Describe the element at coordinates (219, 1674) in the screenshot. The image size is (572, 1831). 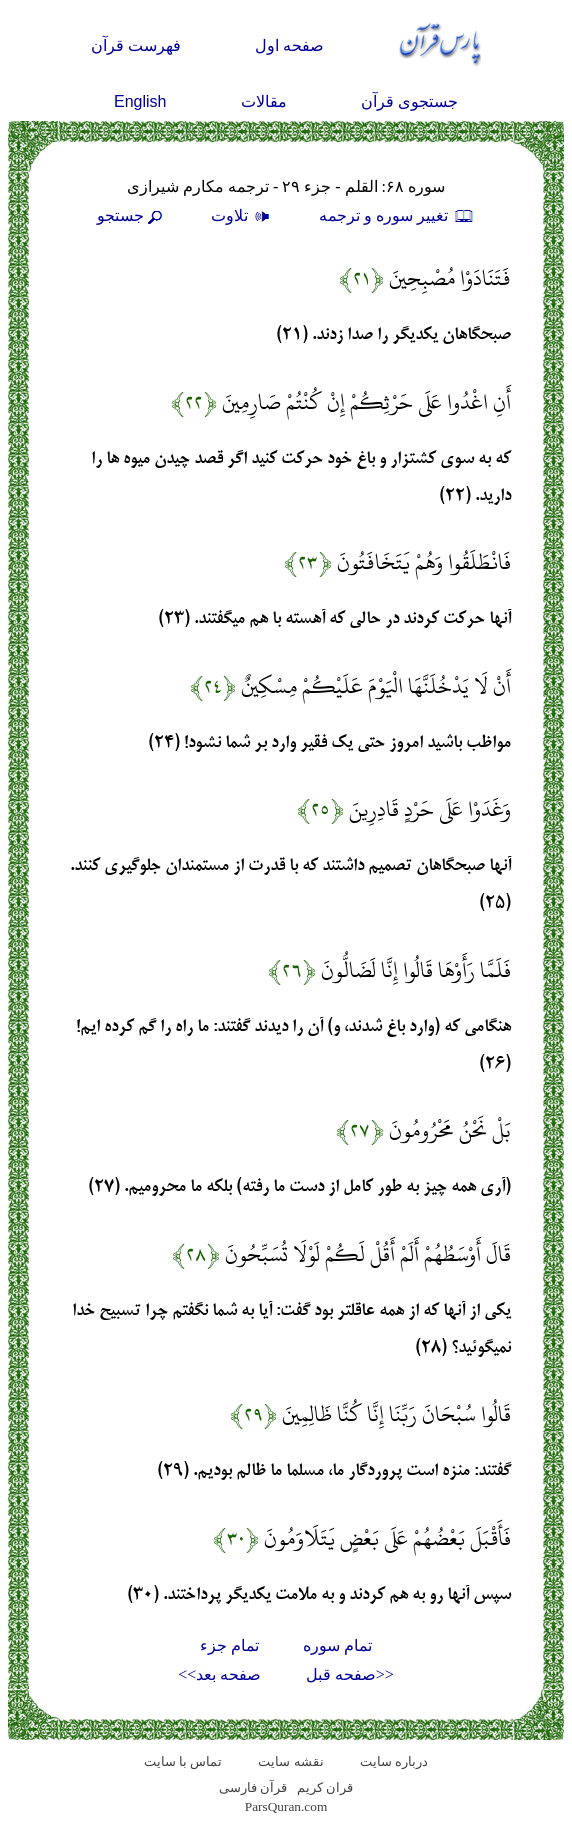
I see `صفحه بعد>>` at that location.